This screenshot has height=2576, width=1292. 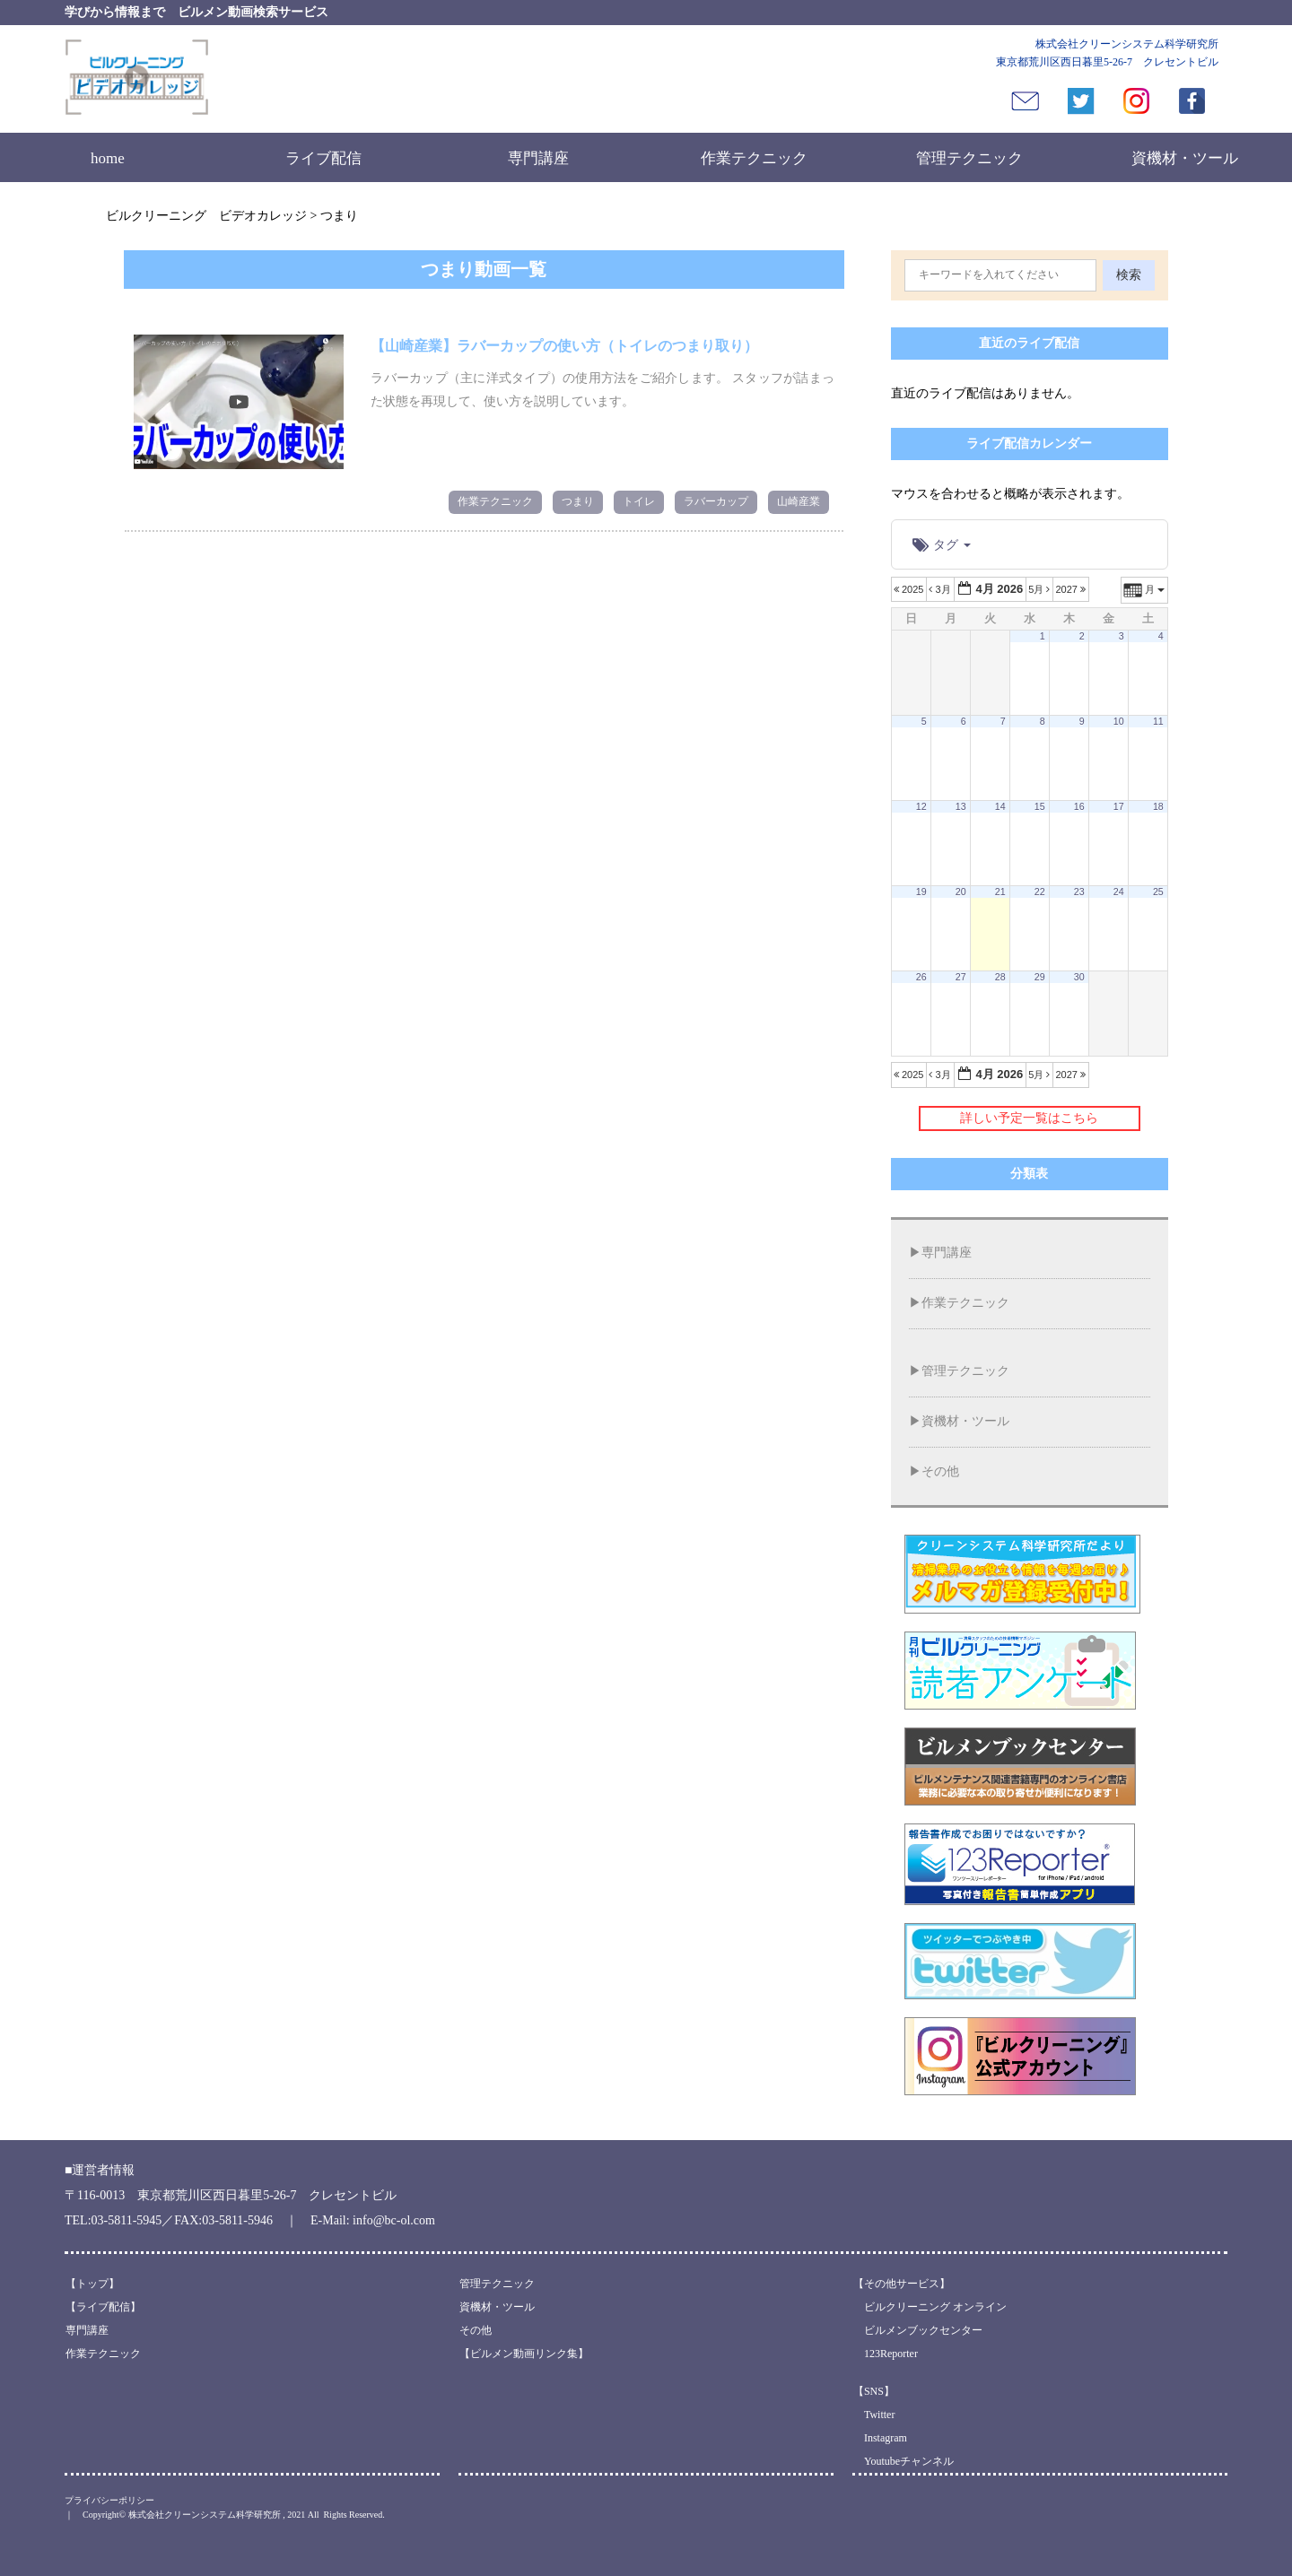 What do you see at coordinates (940, 1471) in the screenshot?
I see `その他` at bounding box center [940, 1471].